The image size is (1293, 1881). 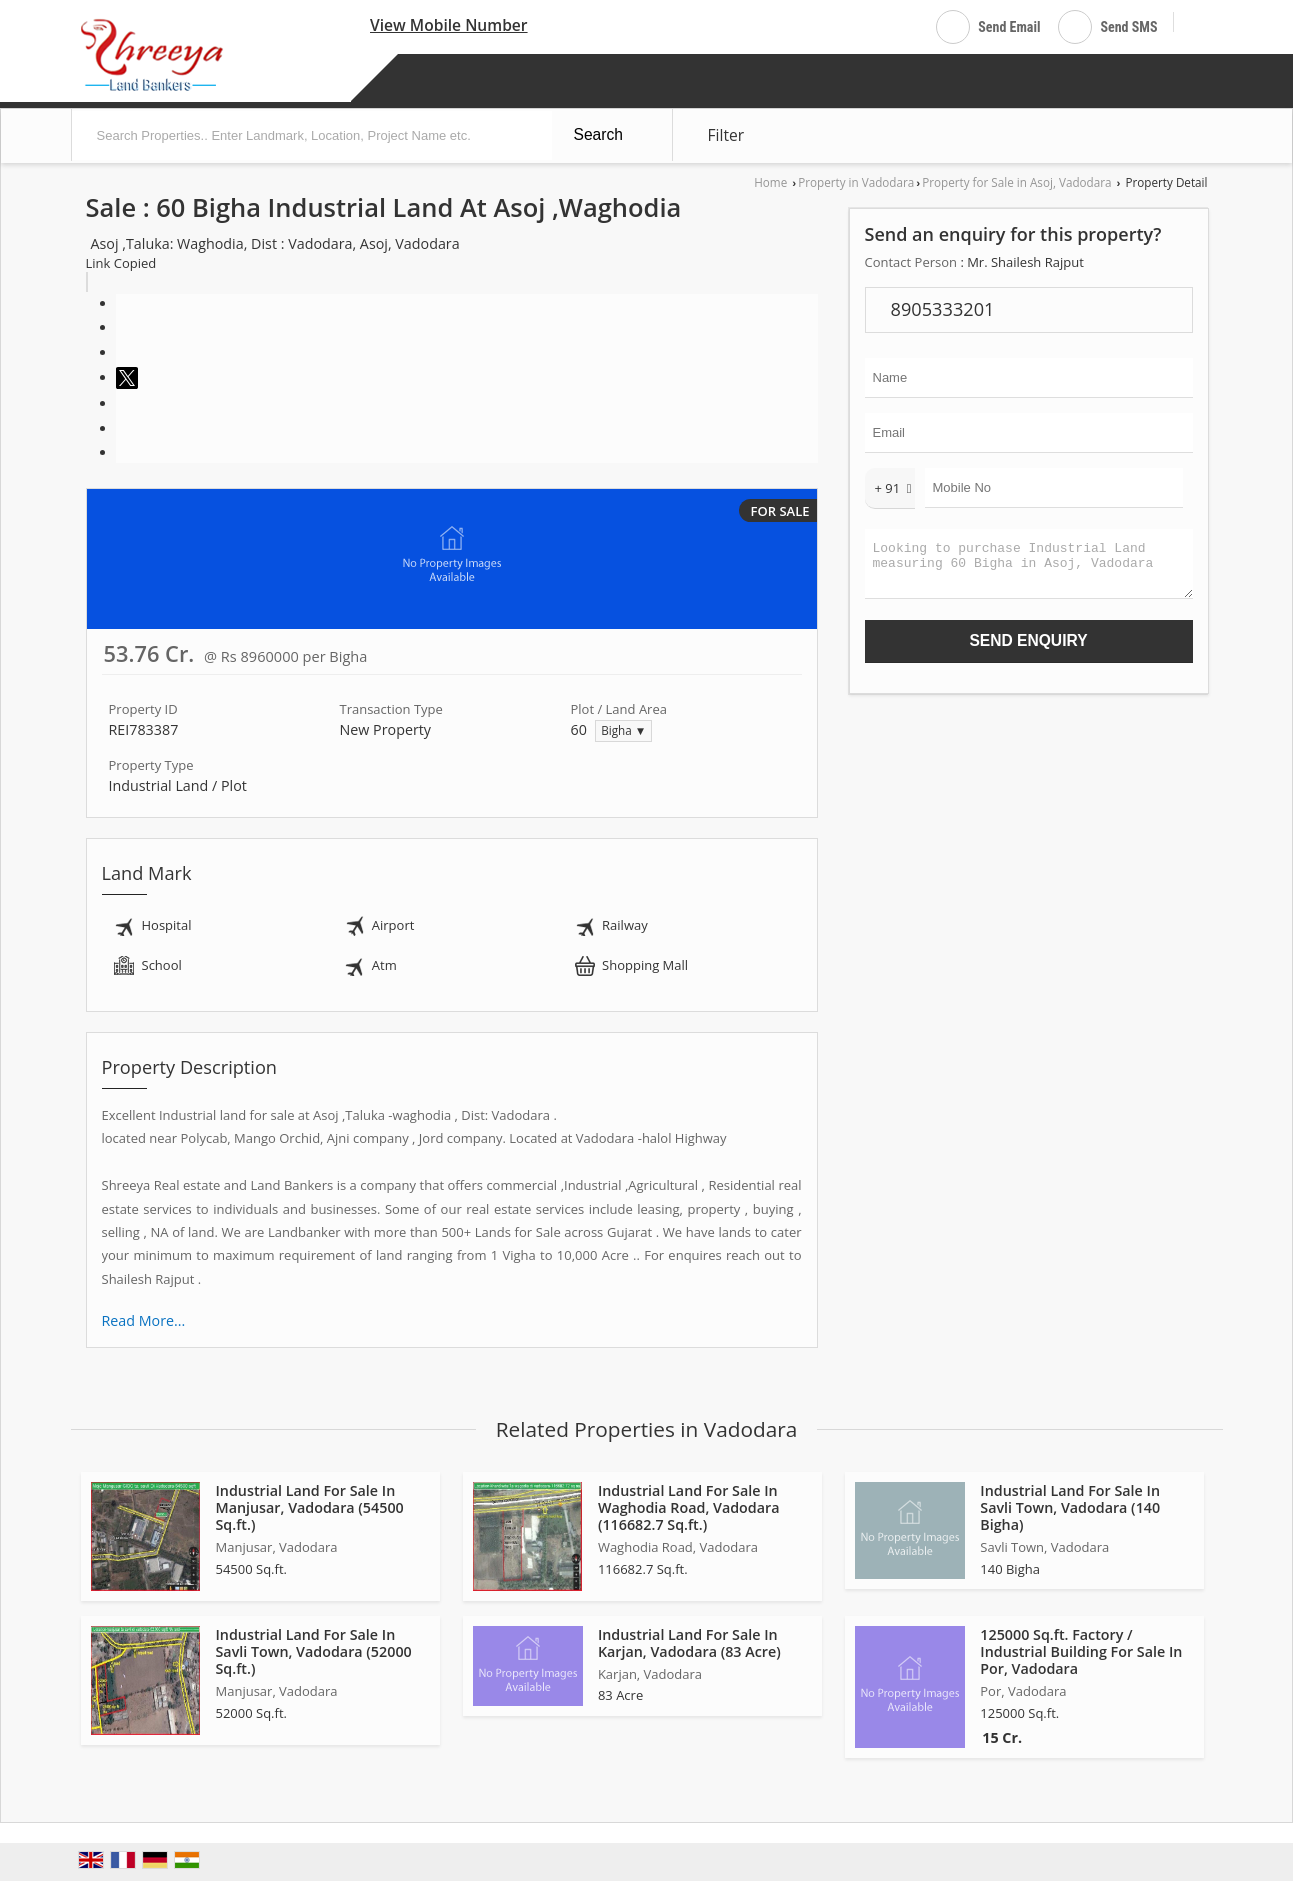 I want to click on Home, so click(x=770, y=182).